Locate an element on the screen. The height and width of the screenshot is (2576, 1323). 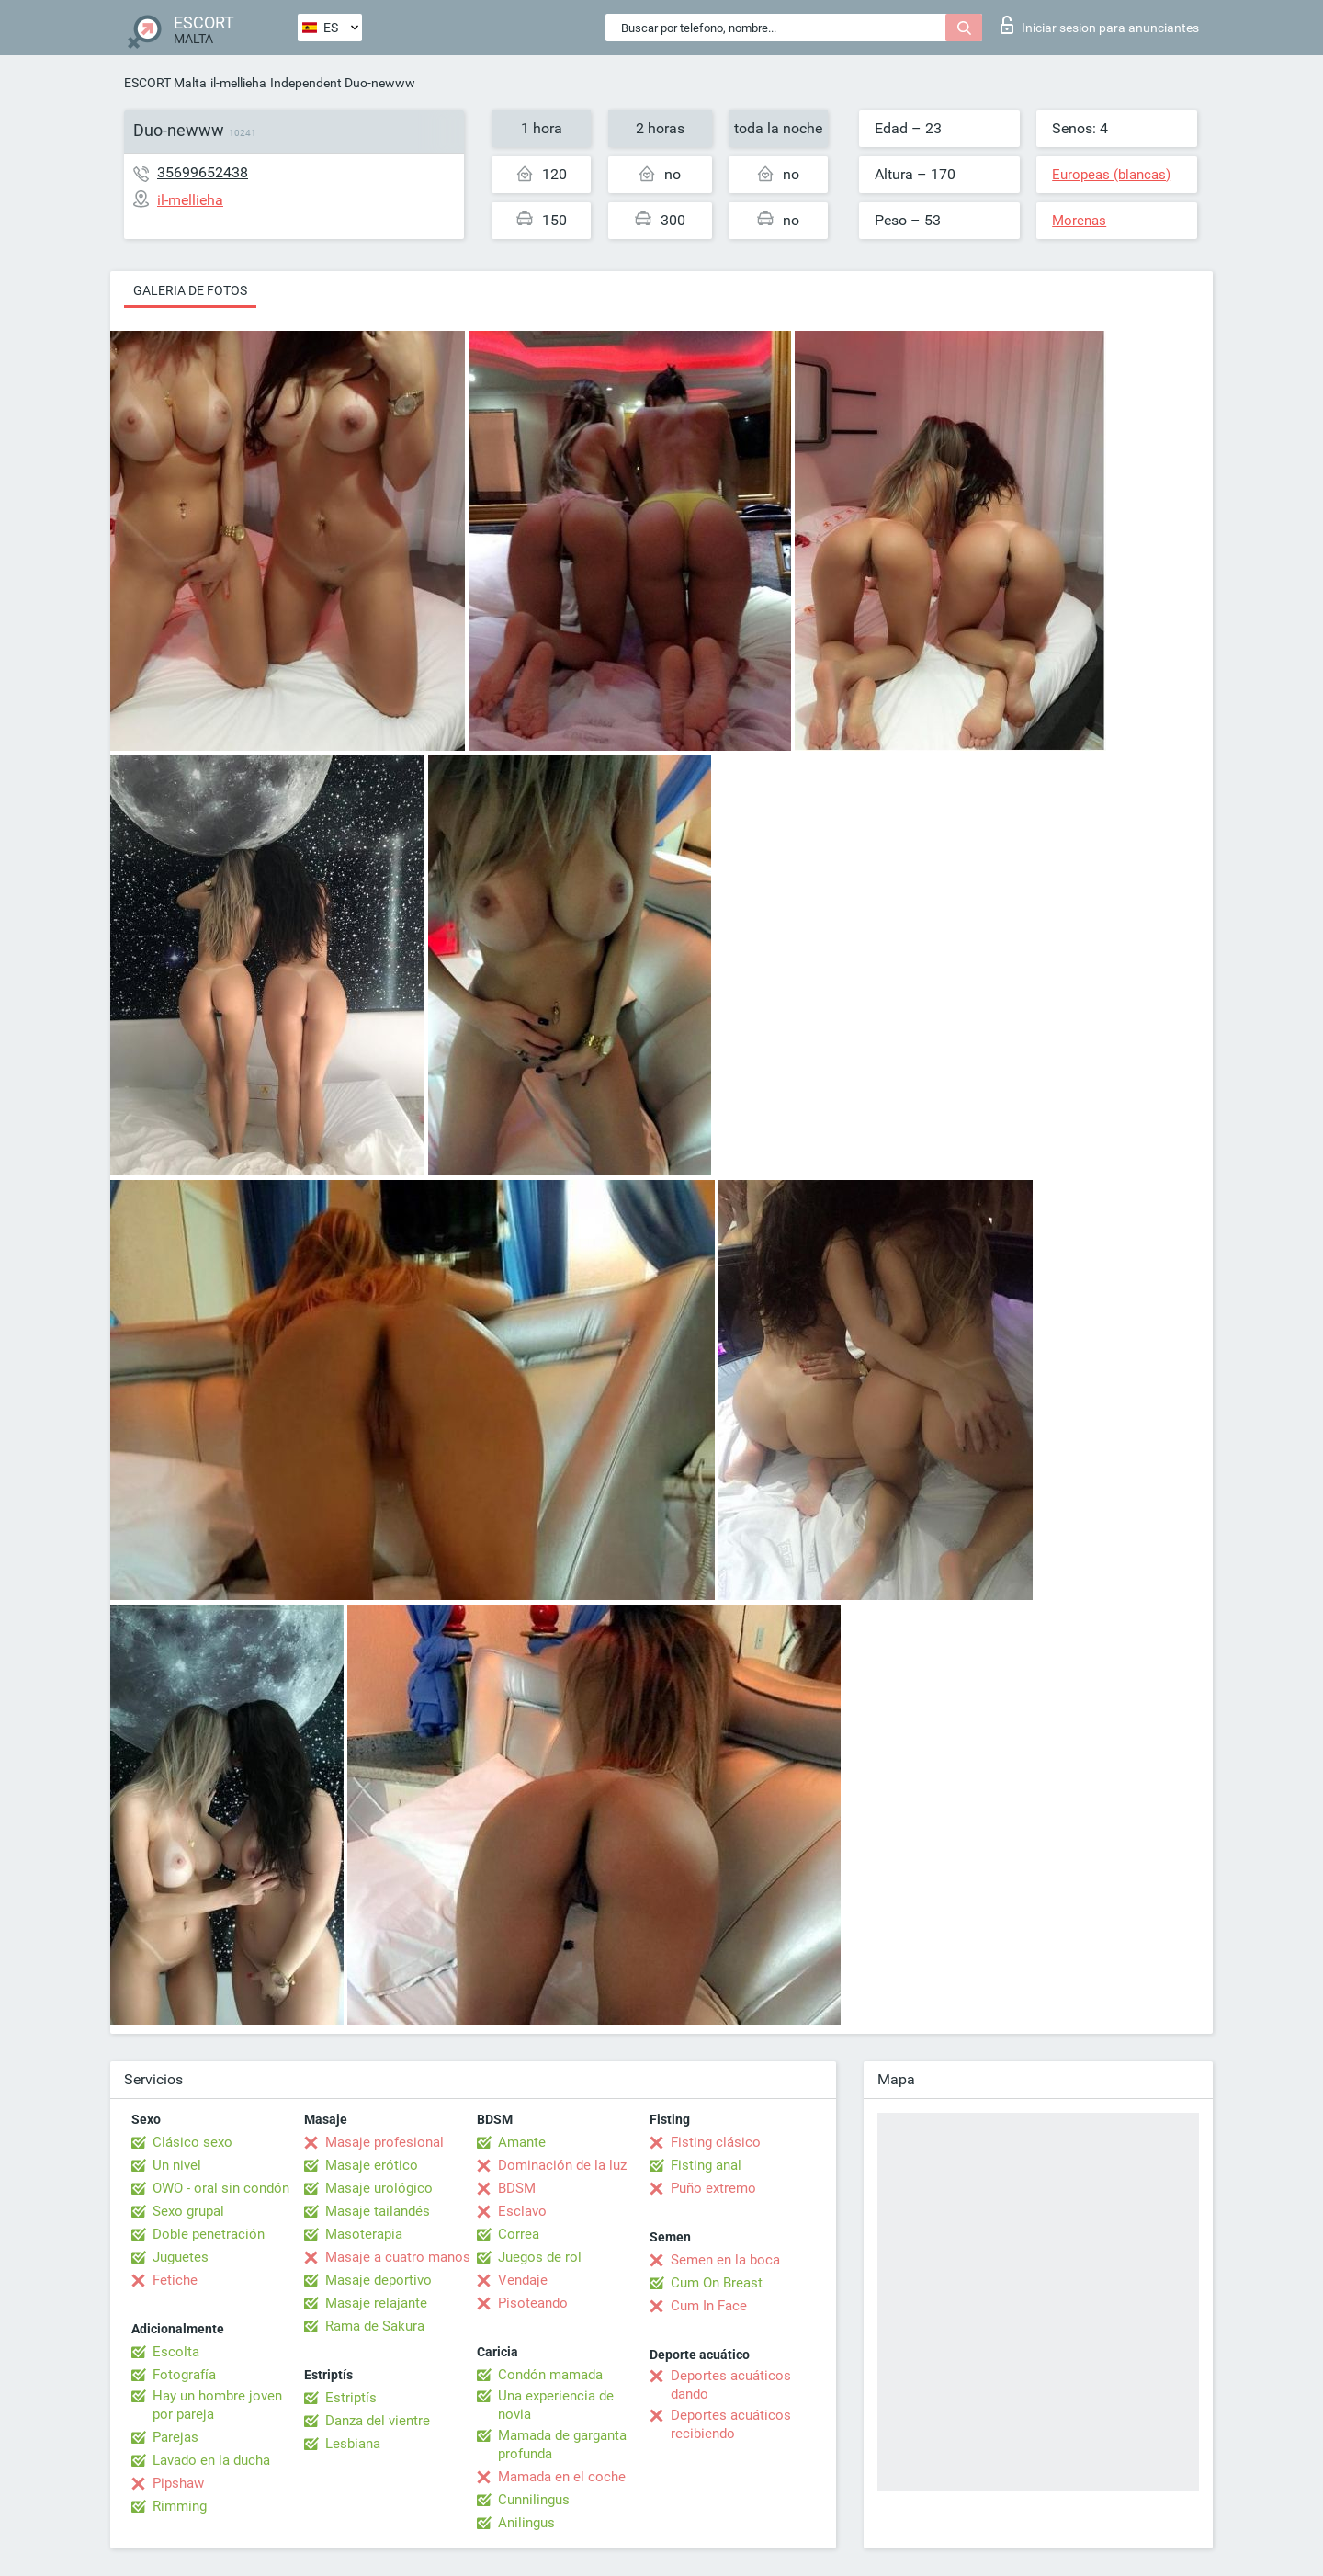
Dominación de la luz is located at coordinates (562, 2165).